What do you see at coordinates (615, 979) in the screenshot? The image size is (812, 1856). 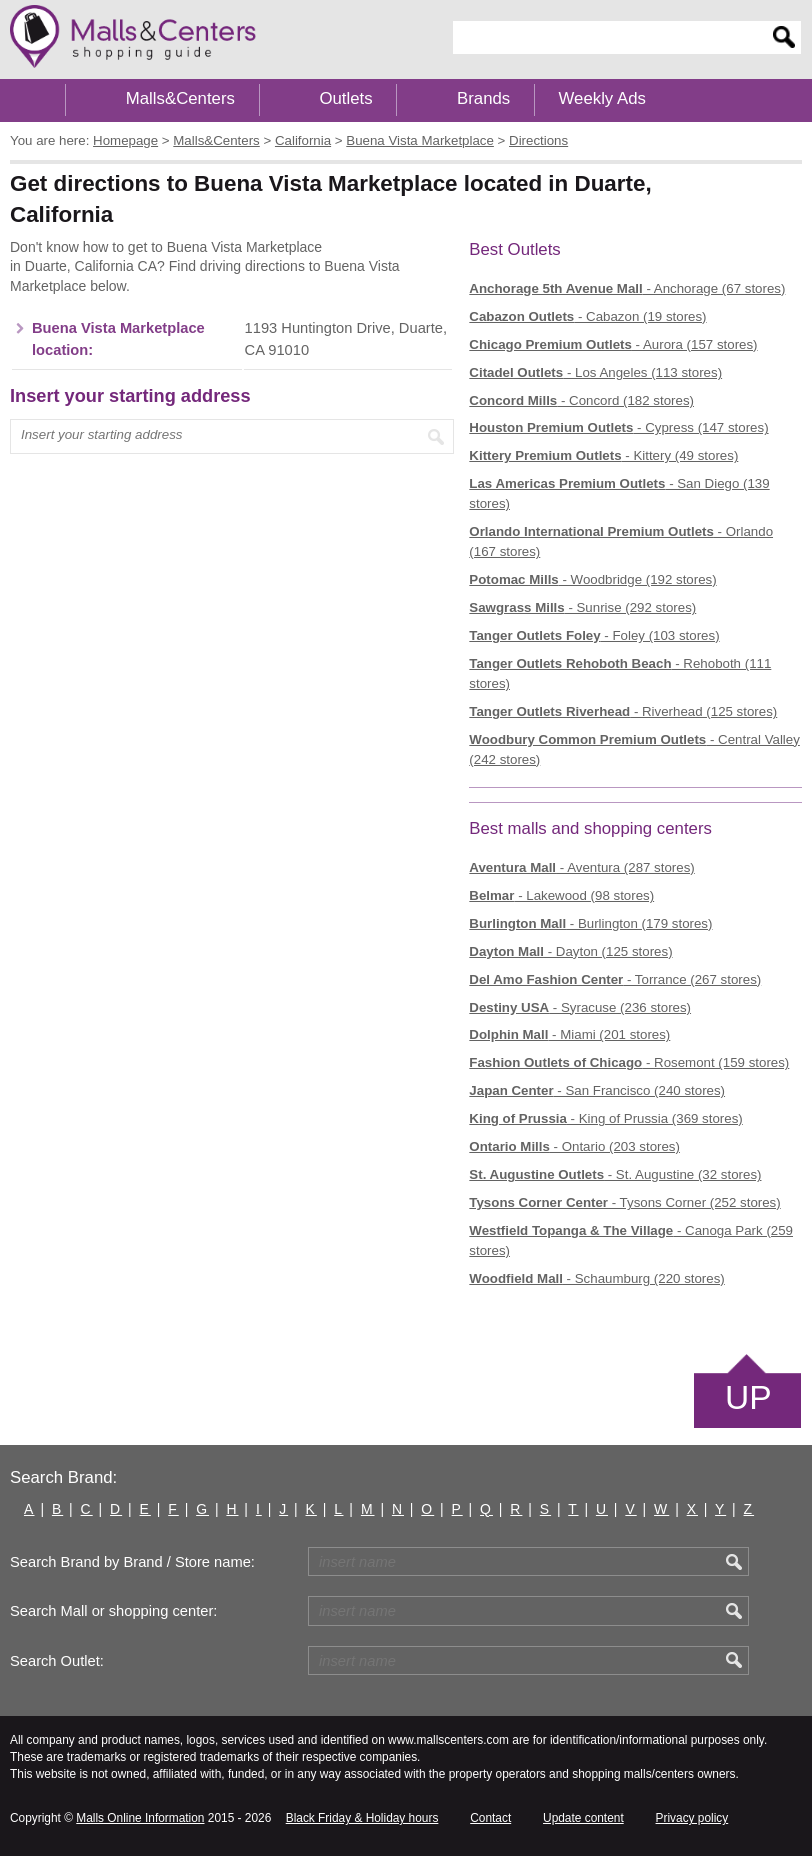 I see `- Torrance (267 stores)` at bounding box center [615, 979].